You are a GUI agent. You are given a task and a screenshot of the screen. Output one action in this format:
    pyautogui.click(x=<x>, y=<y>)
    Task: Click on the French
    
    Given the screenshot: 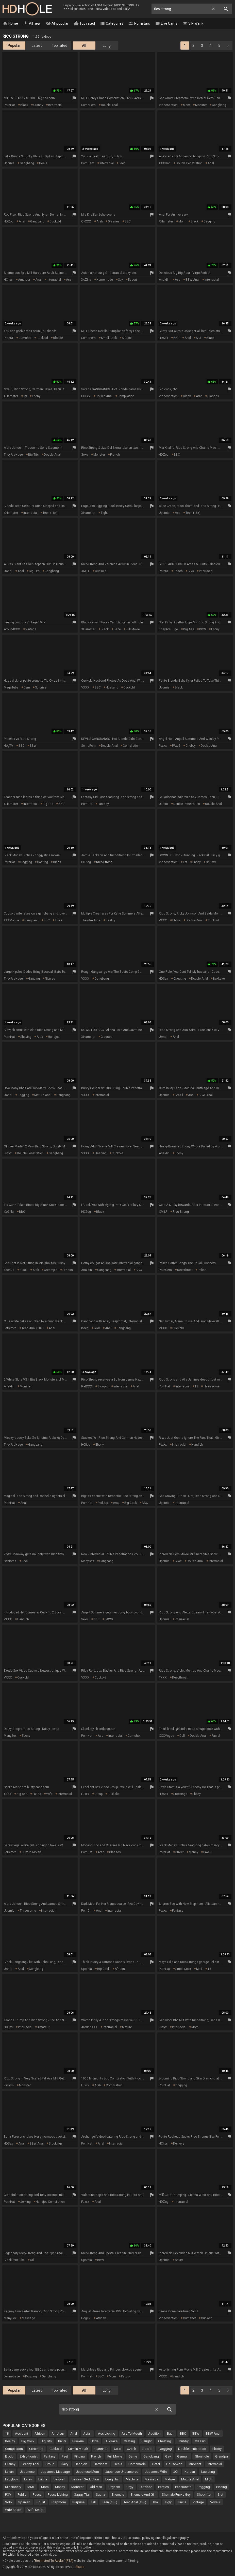 What is the action you would take?
    pyautogui.click(x=96, y=2456)
    